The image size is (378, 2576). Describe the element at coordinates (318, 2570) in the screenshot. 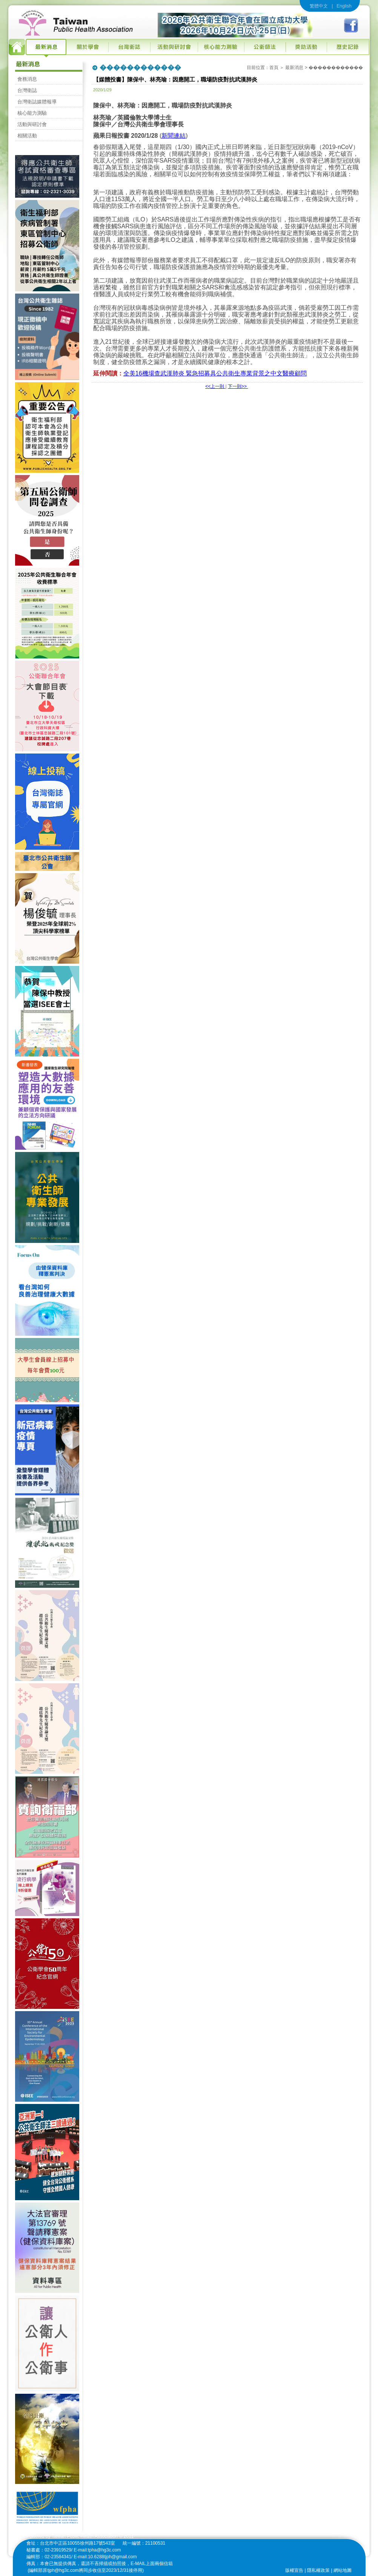

I see `隱私權政策` at that location.